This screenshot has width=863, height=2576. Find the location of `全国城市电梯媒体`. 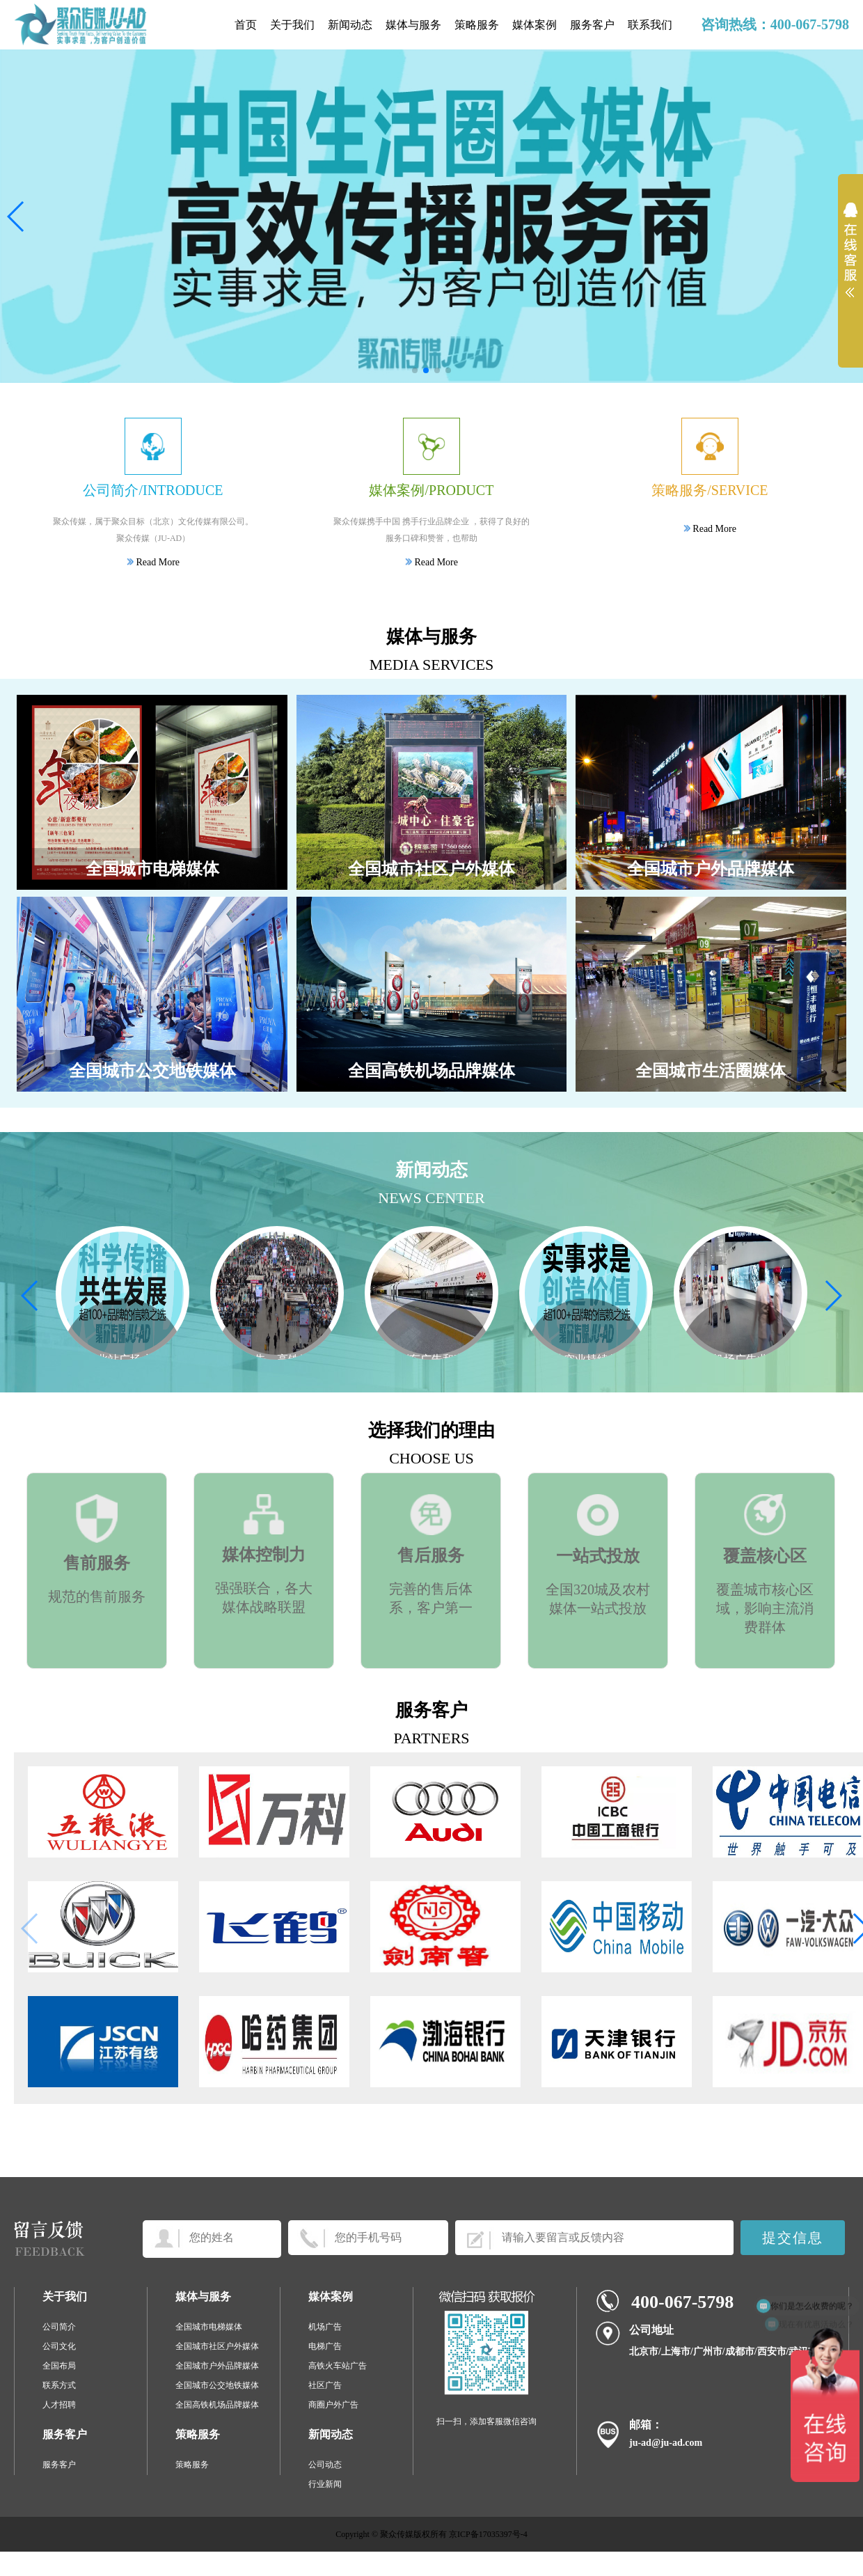

全国城市电梯媒体 is located at coordinates (208, 2327).